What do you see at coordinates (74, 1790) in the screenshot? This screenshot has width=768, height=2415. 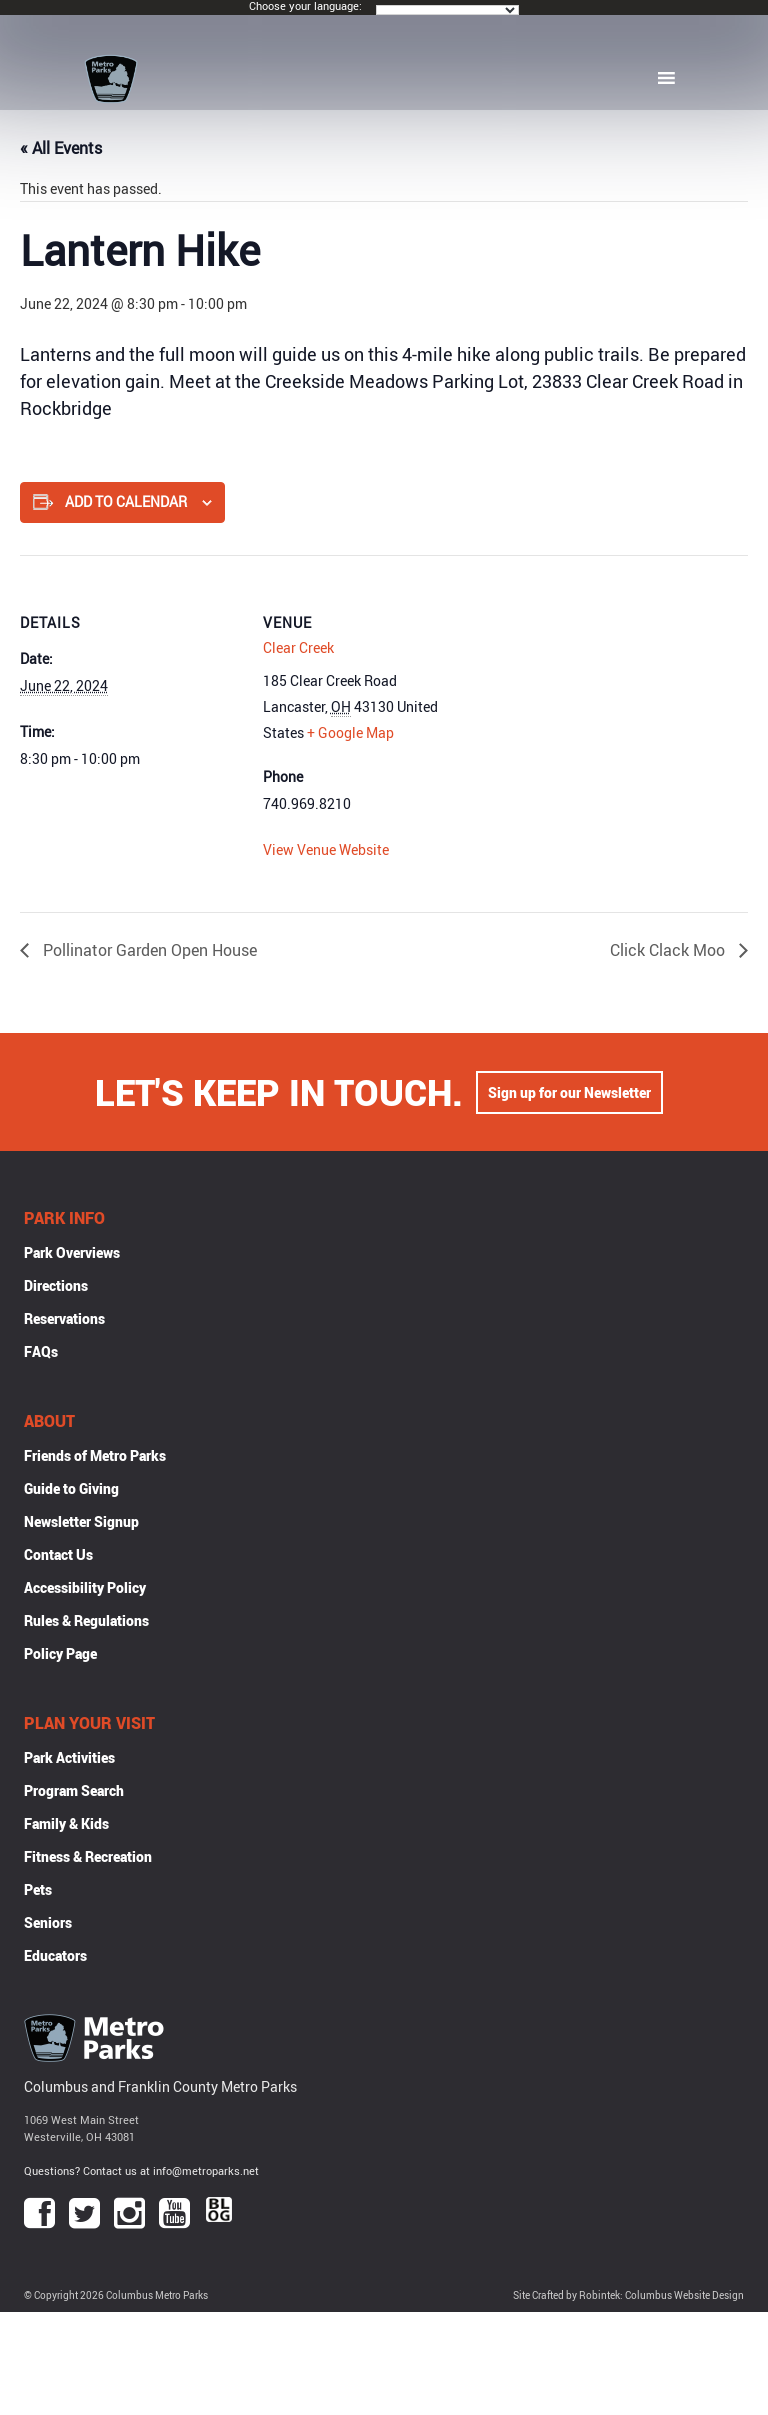 I see `Program Search` at bounding box center [74, 1790].